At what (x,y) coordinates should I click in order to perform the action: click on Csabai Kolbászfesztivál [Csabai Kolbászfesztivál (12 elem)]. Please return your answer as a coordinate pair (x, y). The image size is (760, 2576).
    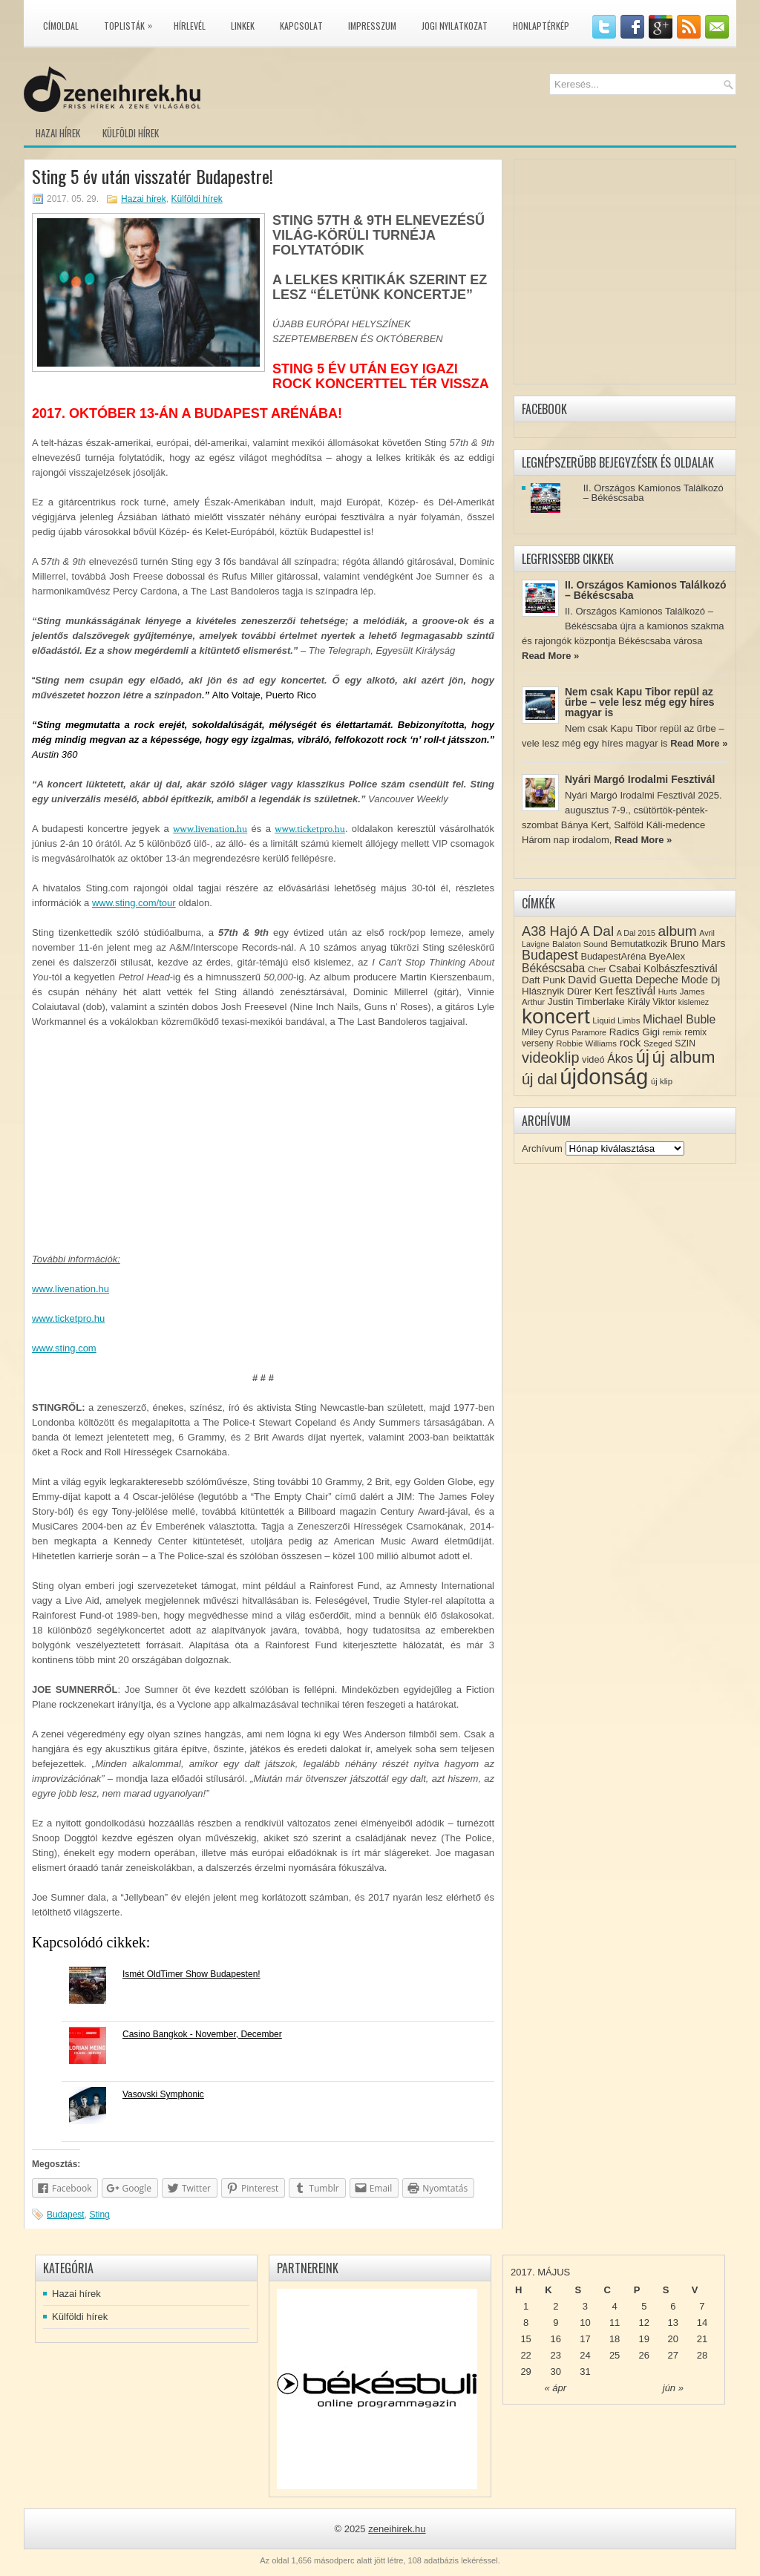
    Looking at the image, I should click on (663, 968).